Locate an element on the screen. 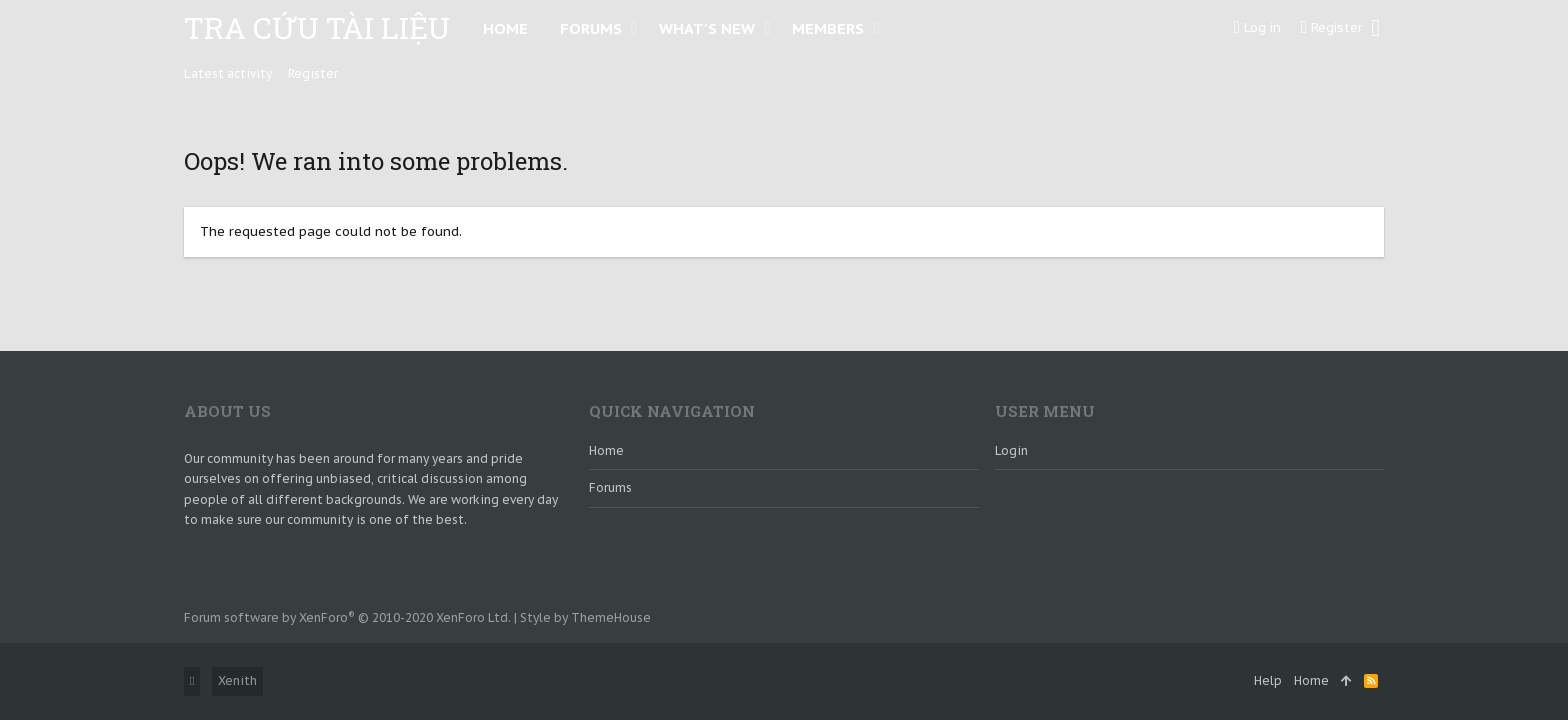 The image size is (1568, 720). login is located at coordinates (1011, 450).